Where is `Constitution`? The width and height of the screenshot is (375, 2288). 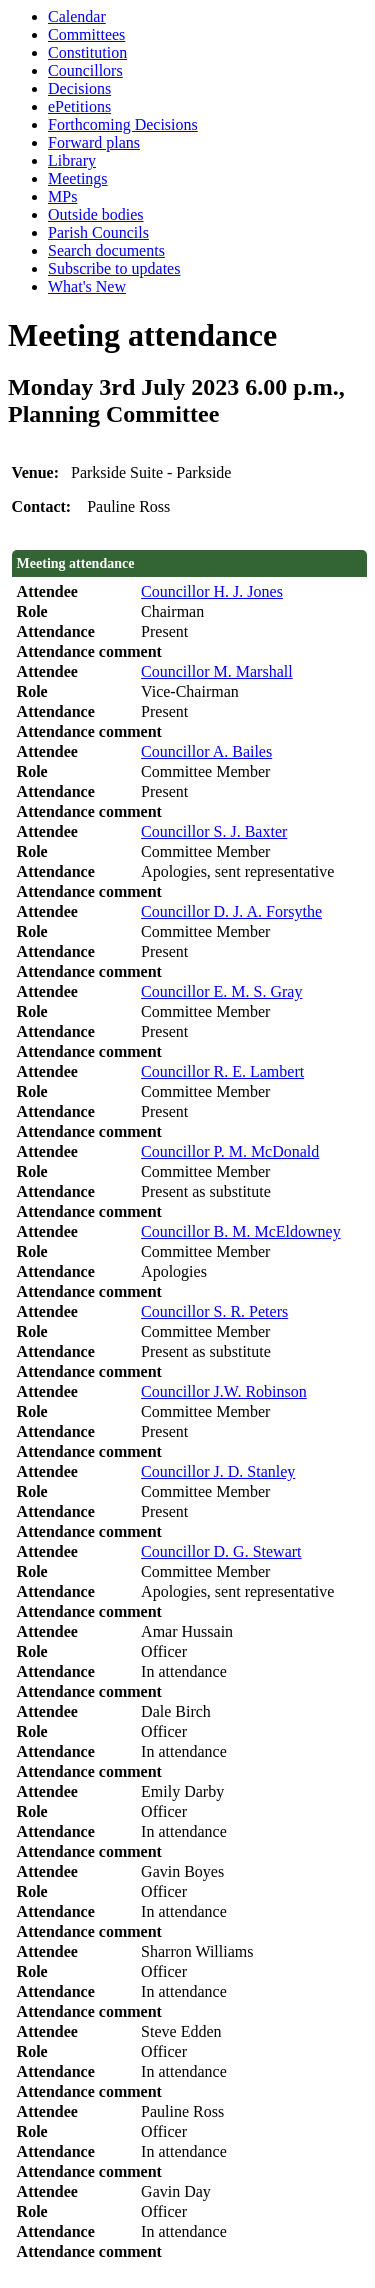
Constitution is located at coordinates (87, 52).